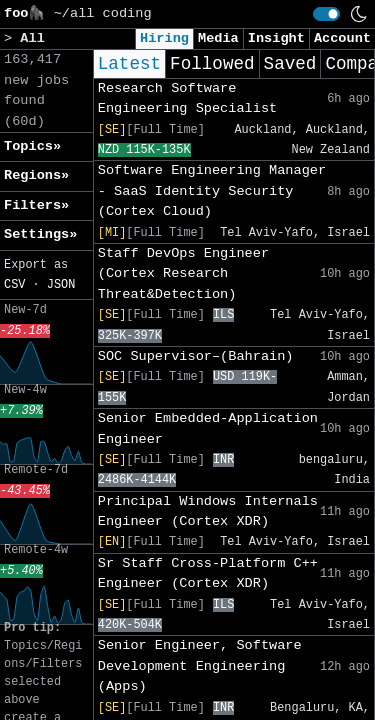 The image size is (375, 720). I want to click on Topics» [button], so click(32, 146).